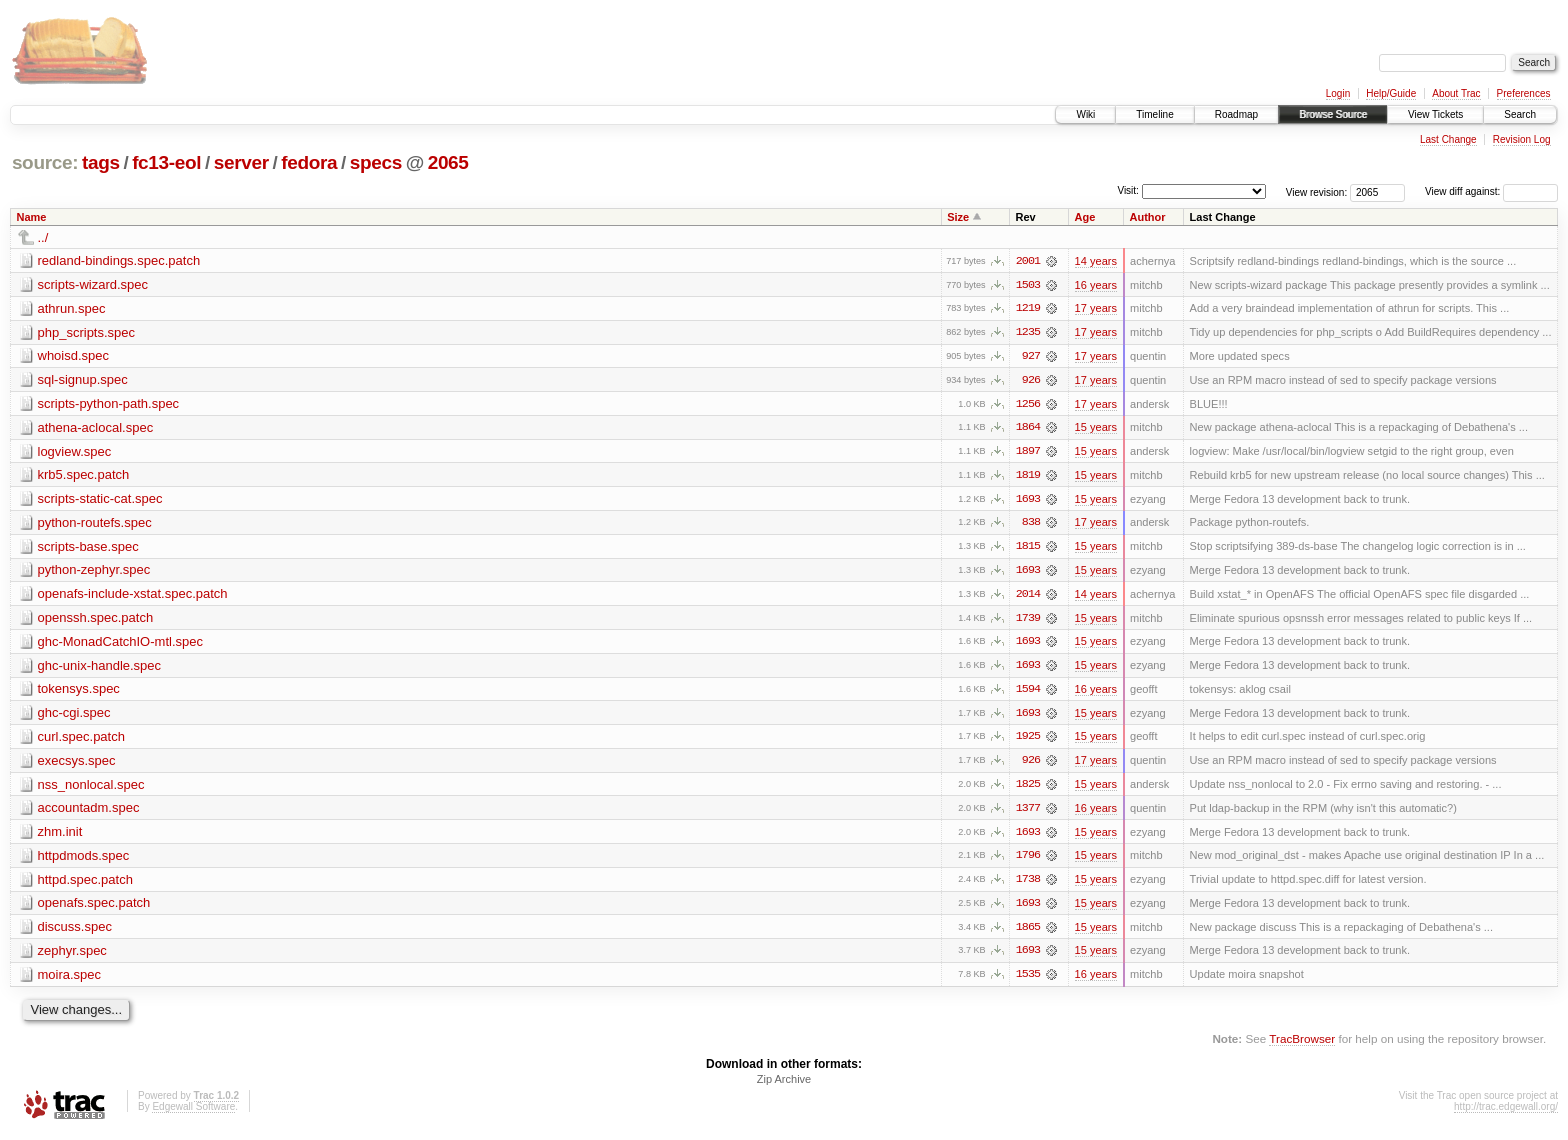 The height and width of the screenshot is (1140, 1568). Describe the element at coordinates (1391, 93) in the screenshot. I see `Help/Guide` at that location.